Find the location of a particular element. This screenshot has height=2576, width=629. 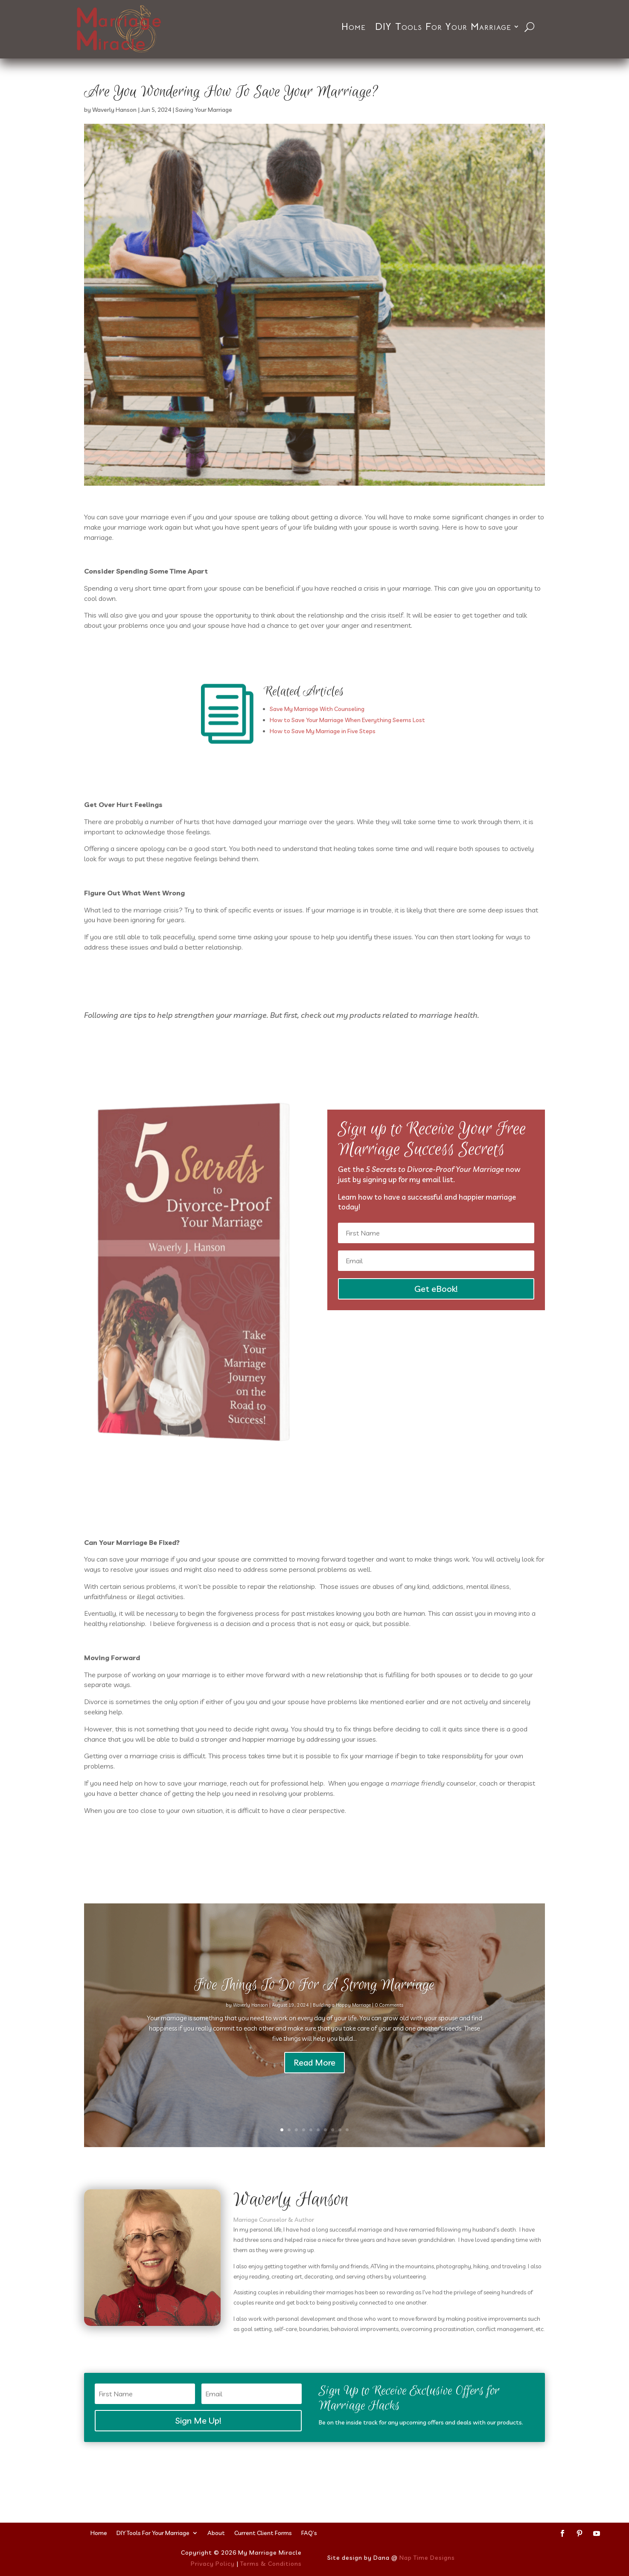

Five Things To Do For A Strong Marriage is located at coordinates (314, 2007).